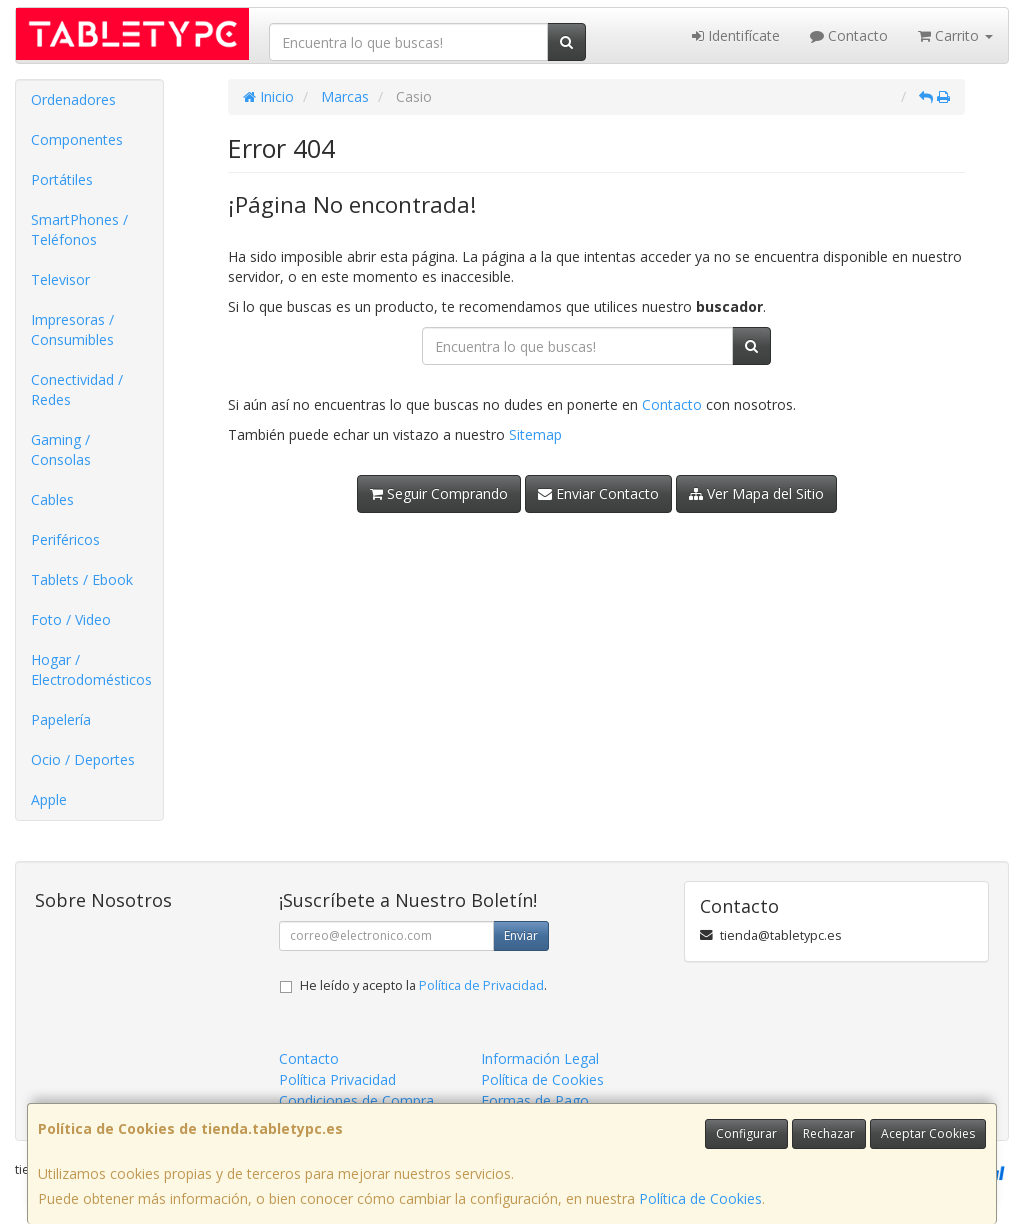 Image resolution: width=1024 pixels, height=1224 pixels. What do you see at coordinates (82, 579) in the screenshot?
I see `Tablets / Ebook` at bounding box center [82, 579].